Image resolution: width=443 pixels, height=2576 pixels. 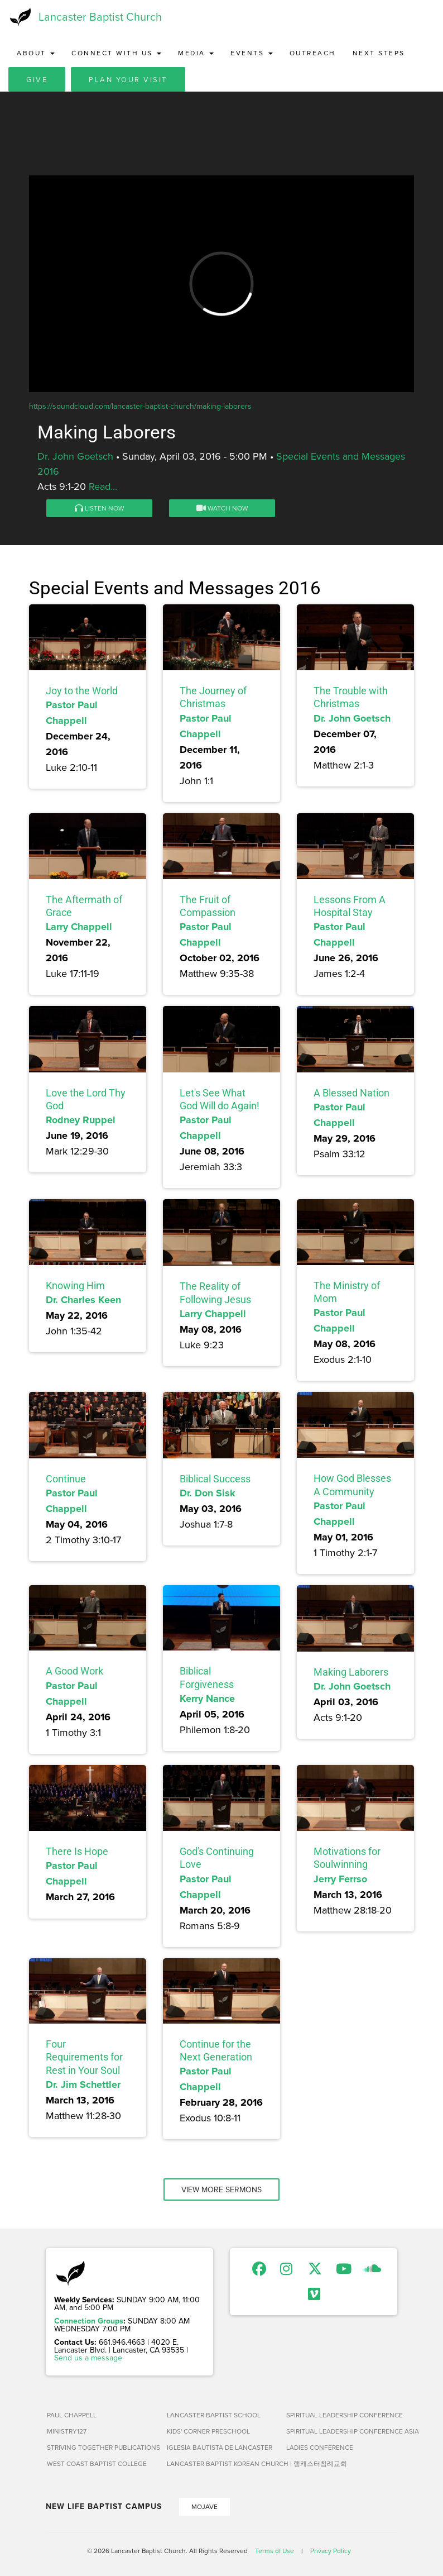 I want to click on Dr. Jim Schettler, so click(x=83, y=2084).